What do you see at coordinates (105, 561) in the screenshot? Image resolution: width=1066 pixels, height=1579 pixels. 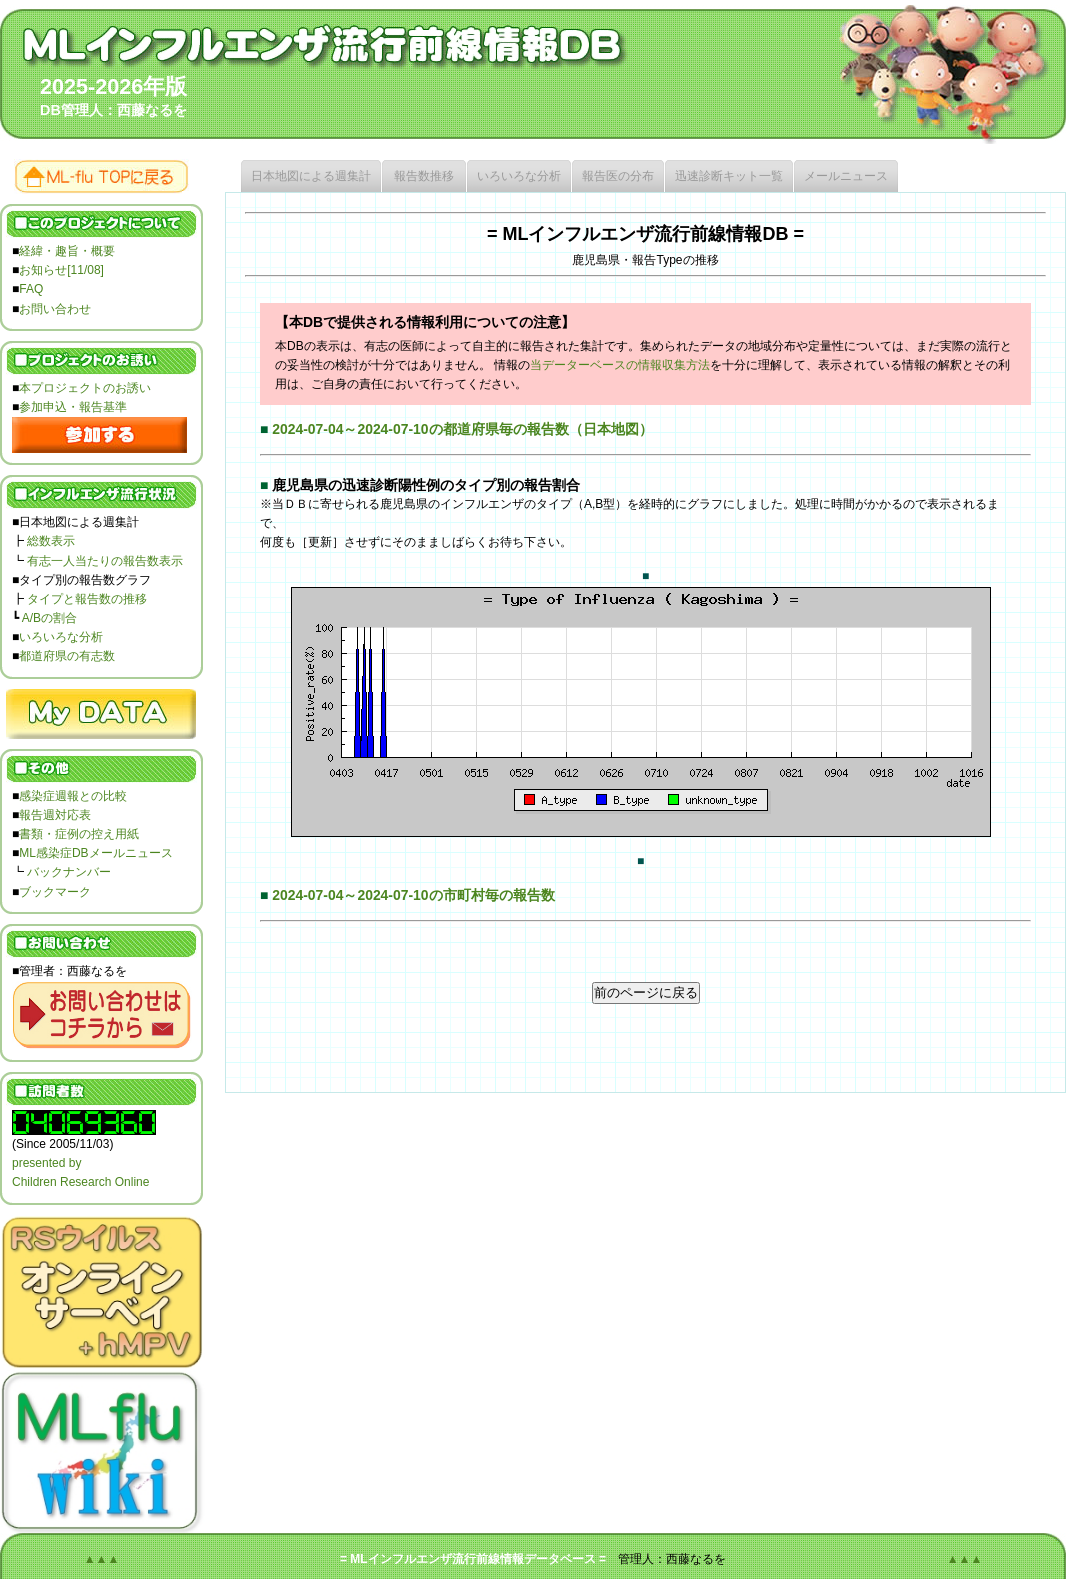 I see `有志一人当たりの報告数表示` at bounding box center [105, 561].